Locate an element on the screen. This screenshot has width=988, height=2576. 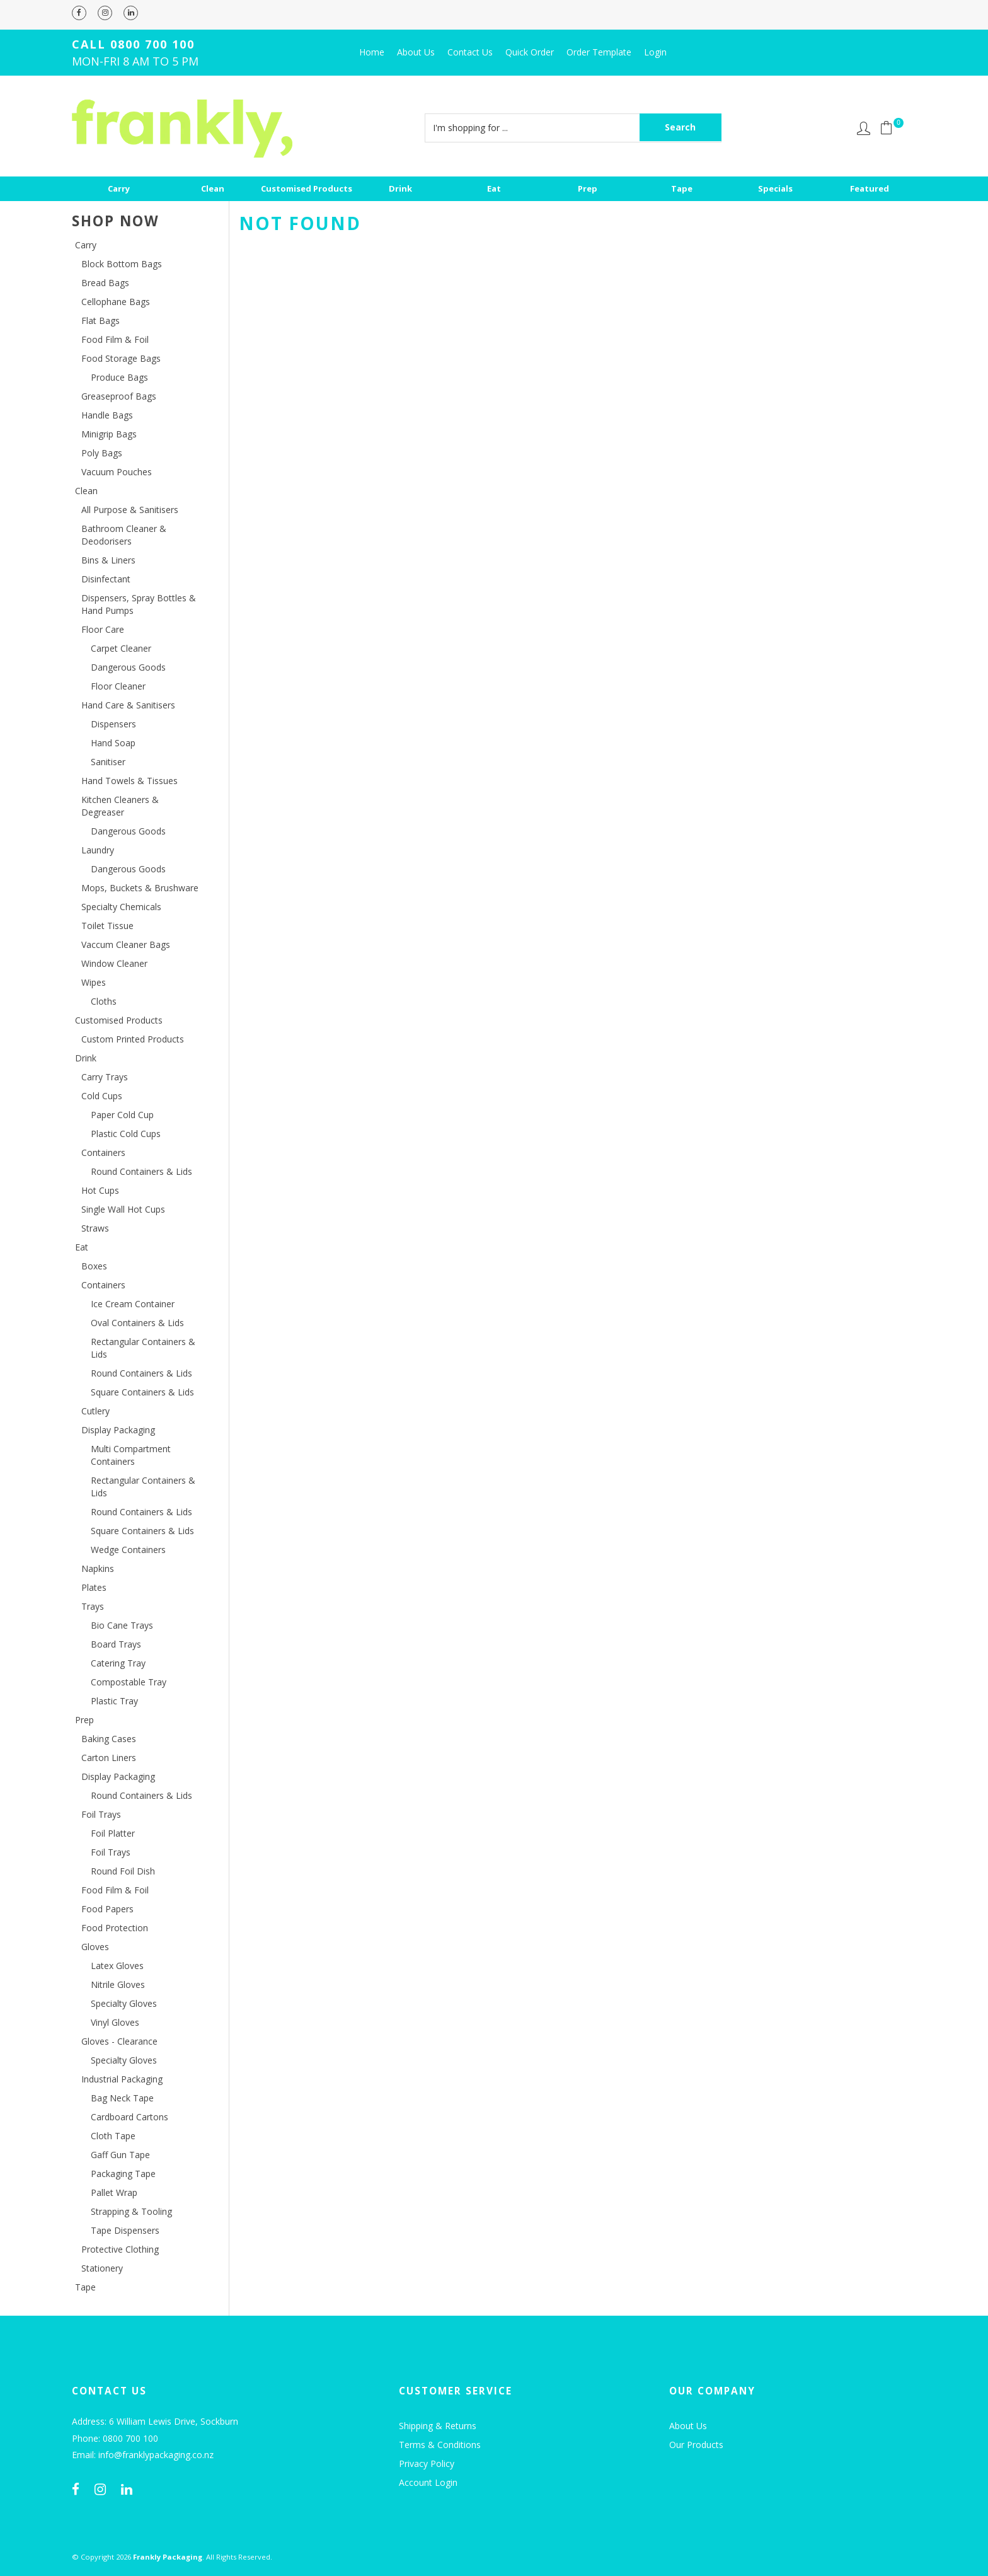
Straws is located at coordinates (95, 1228).